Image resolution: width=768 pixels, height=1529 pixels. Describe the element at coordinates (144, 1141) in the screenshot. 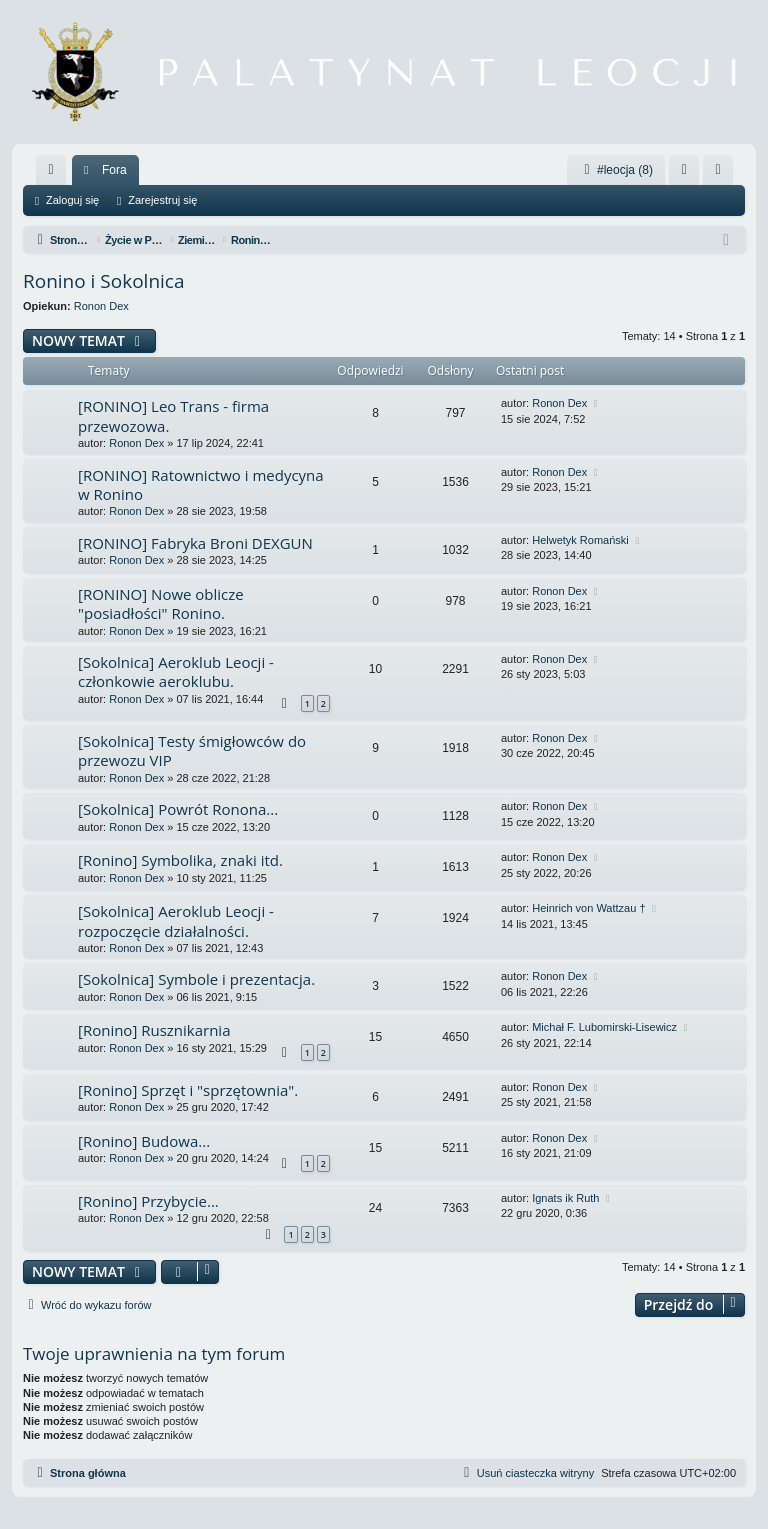

I see `[Ronino] Budowa...` at that location.